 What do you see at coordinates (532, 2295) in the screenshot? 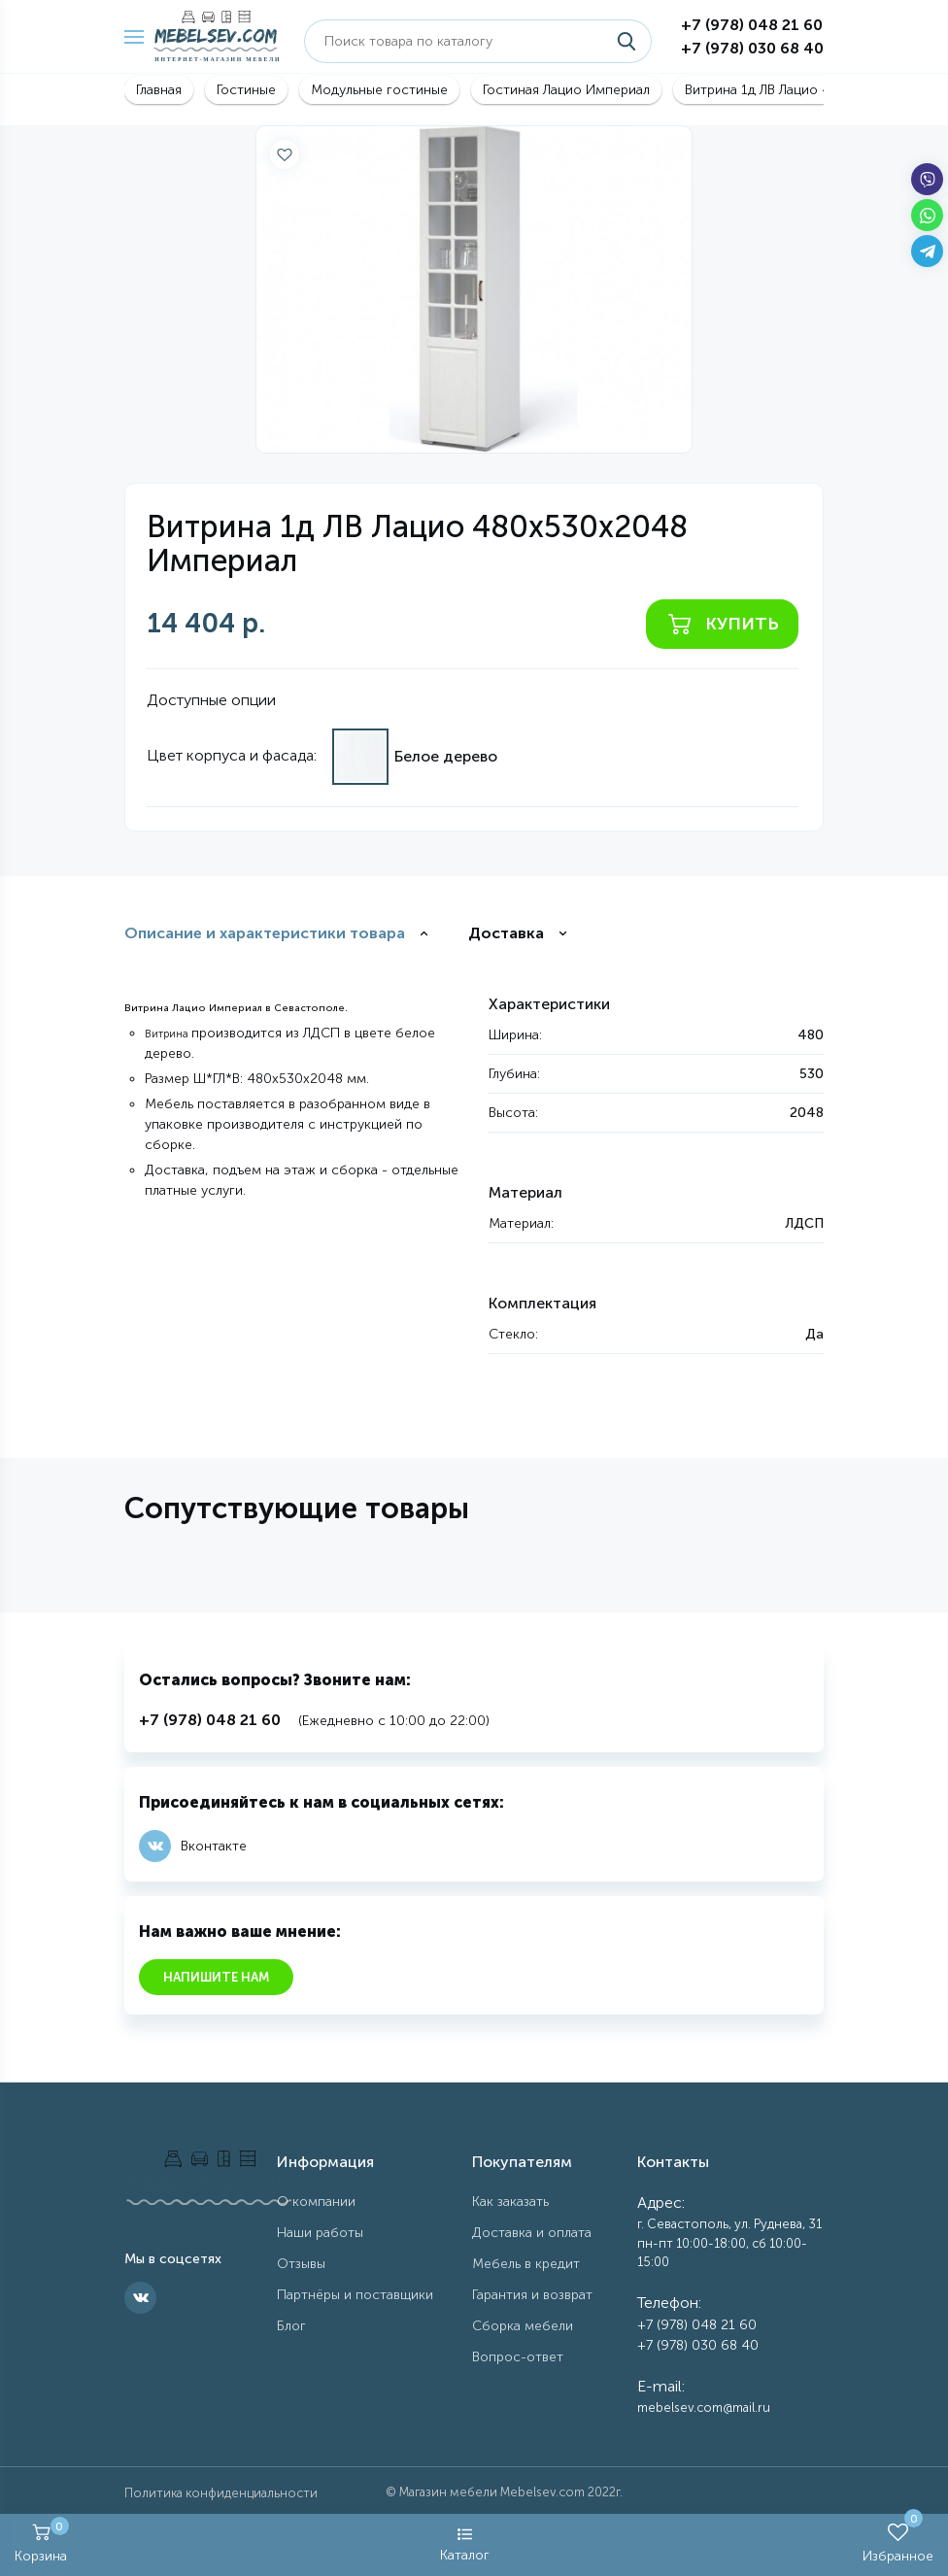
I see `Гарантия и возврат` at bounding box center [532, 2295].